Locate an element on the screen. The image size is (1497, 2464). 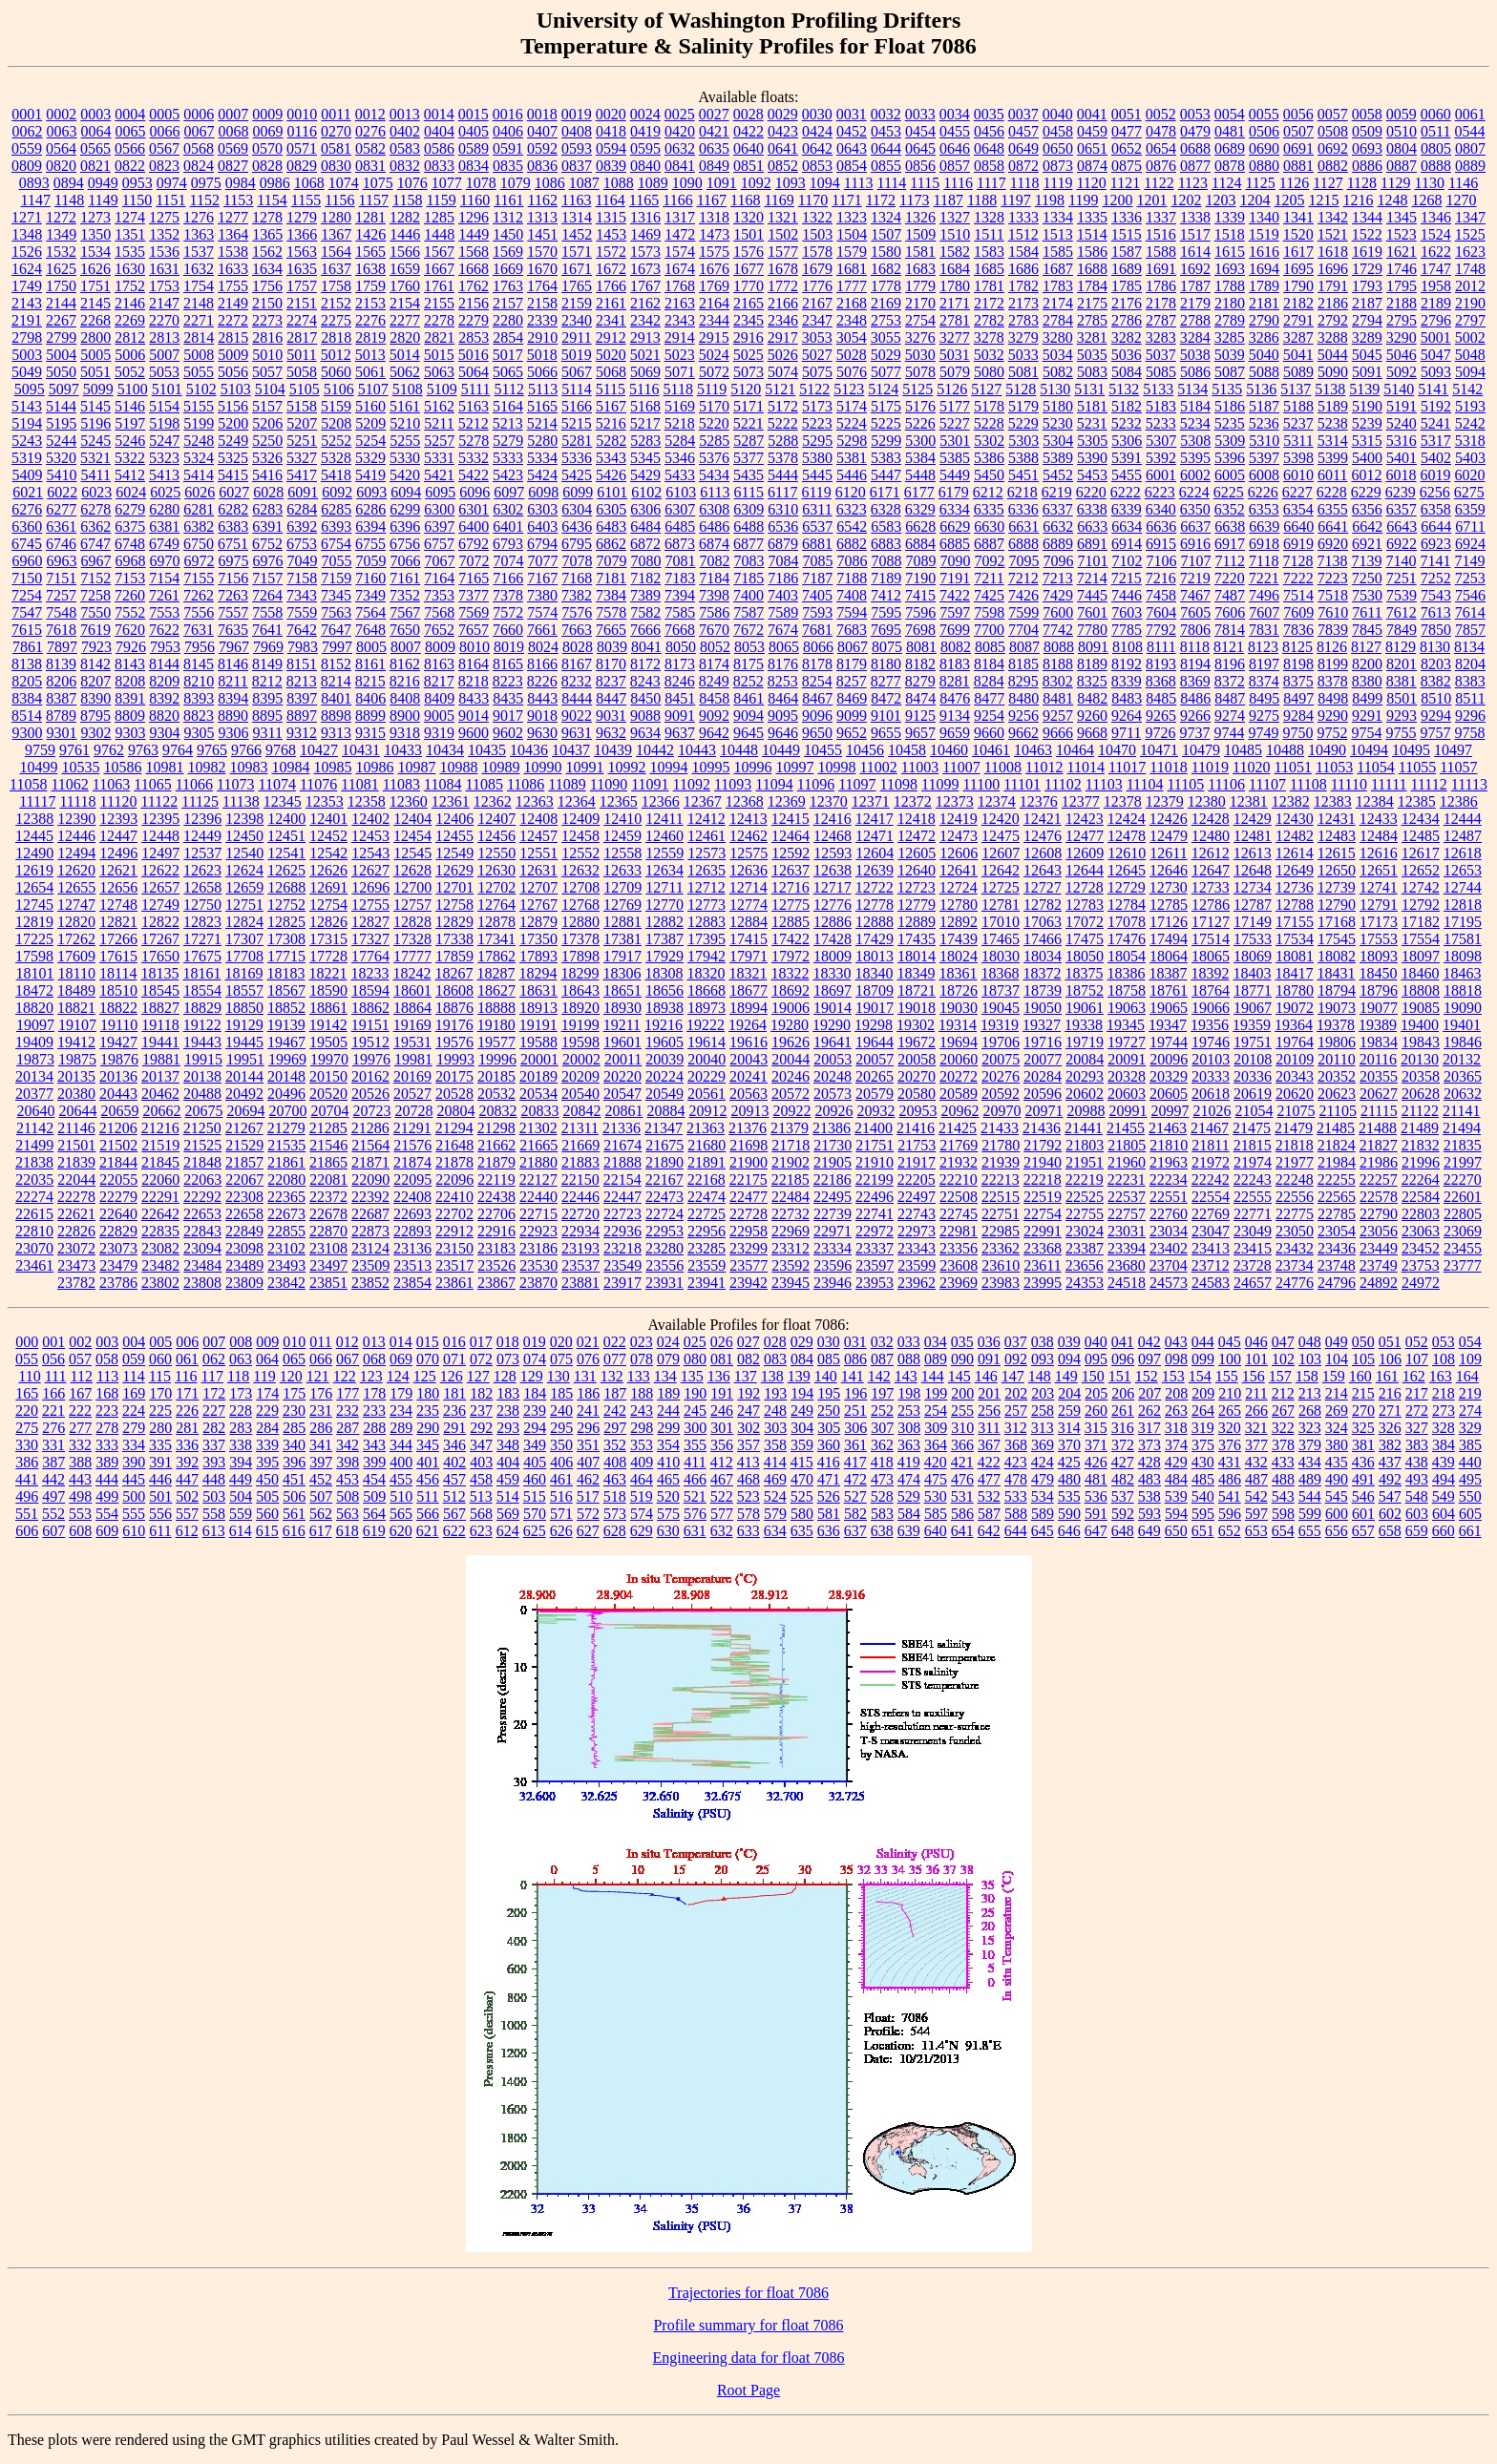
1074 is located at coordinates (343, 183).